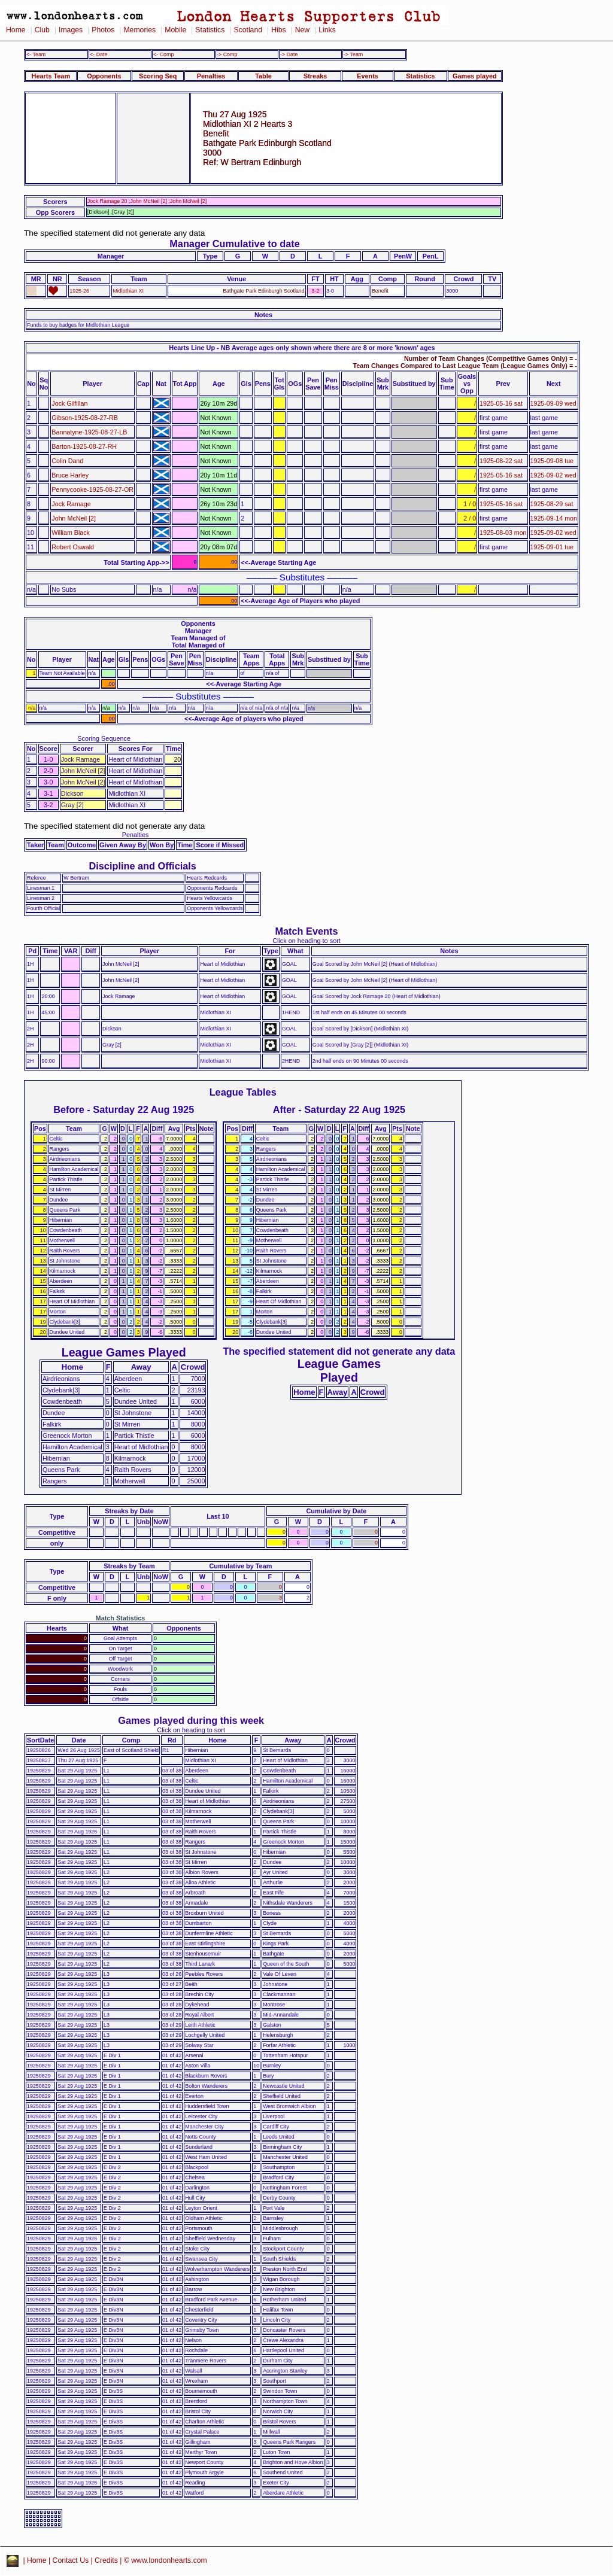  What do you see at coordinates (71, 30) in the screenshot?
I see `Images` at bounding box center [71, 30].